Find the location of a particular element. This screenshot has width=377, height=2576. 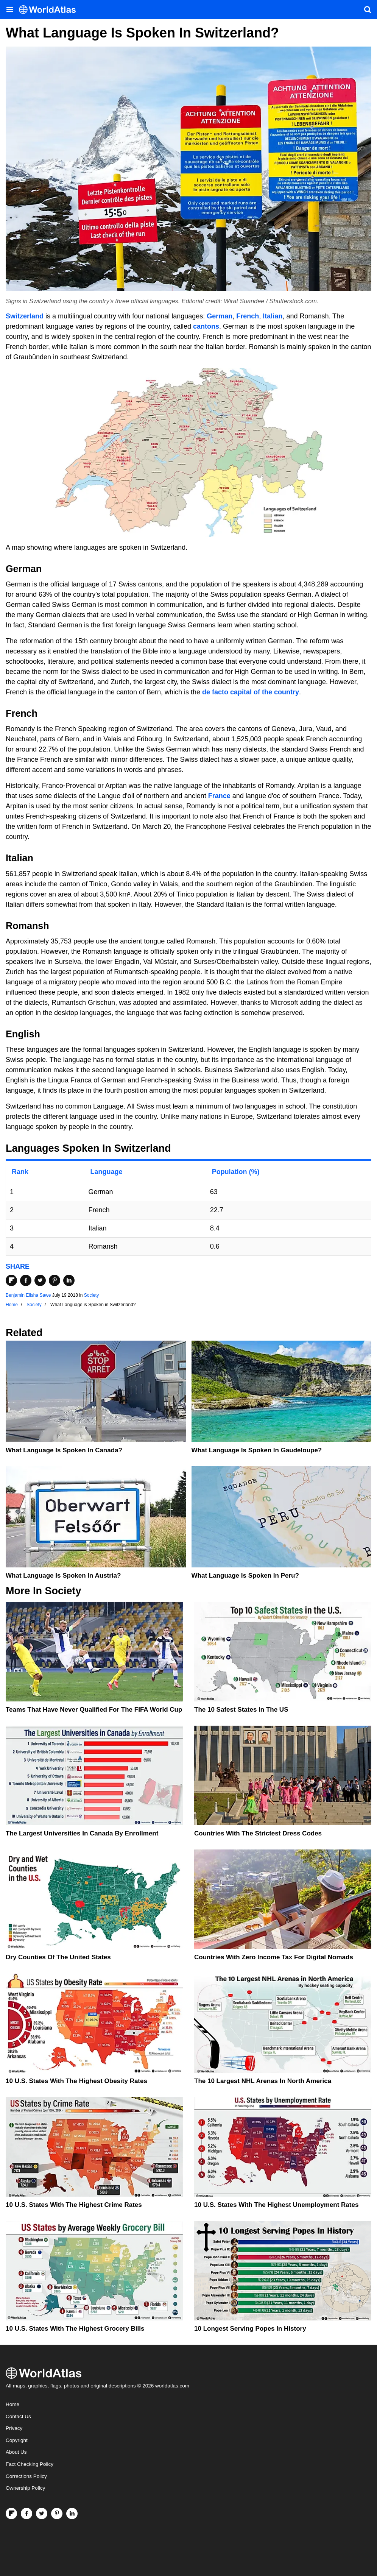

Home is located at coordinates (12, 2404).